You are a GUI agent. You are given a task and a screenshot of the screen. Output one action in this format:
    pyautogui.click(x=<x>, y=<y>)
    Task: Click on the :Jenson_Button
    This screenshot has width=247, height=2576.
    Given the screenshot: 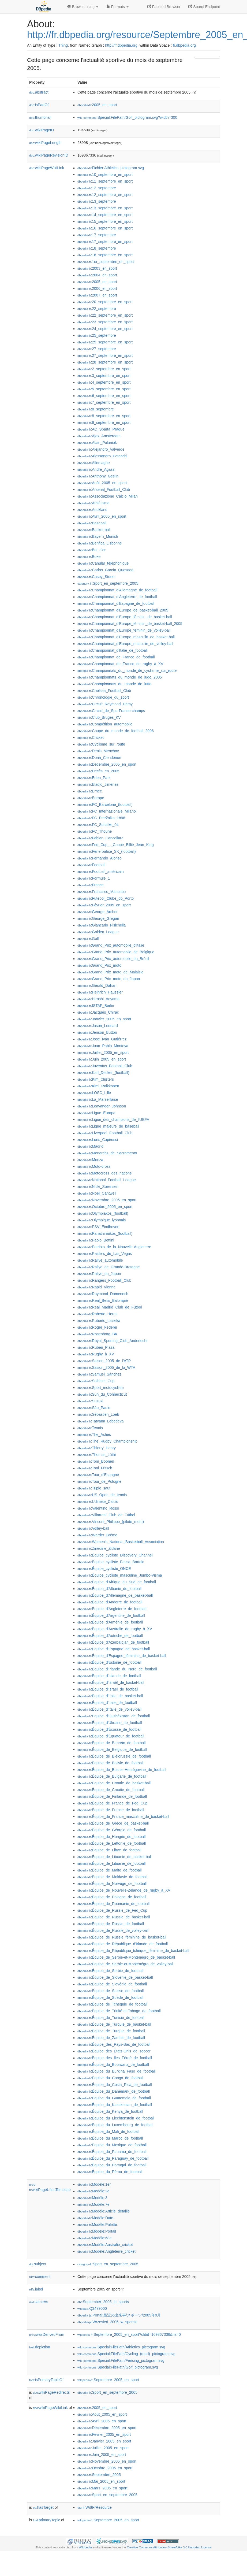 What is the action you would take?
    pyautogui.click(x=97, y=1032)
    